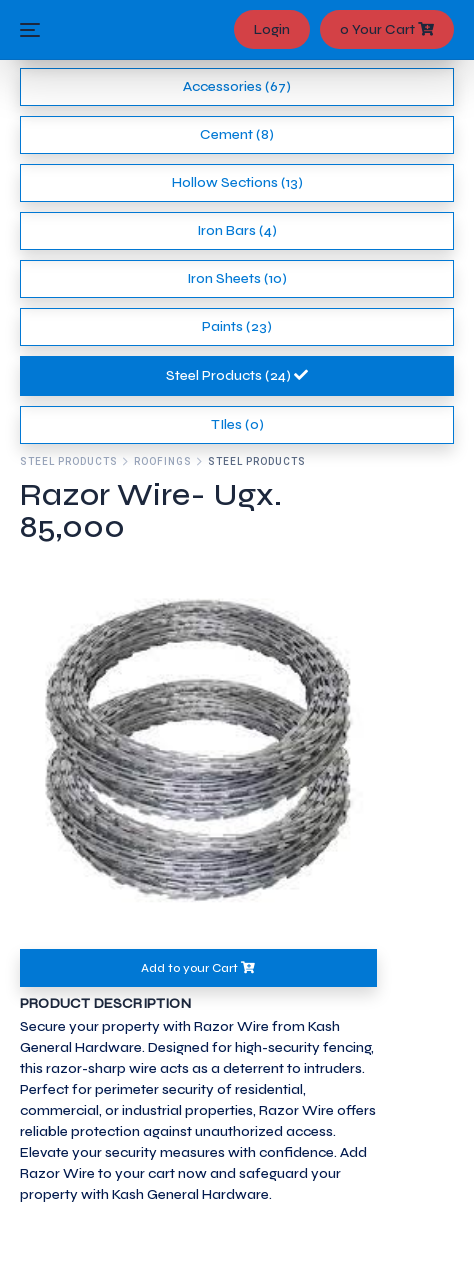  Describe the element at coordinates (272, 29) in the screenshot. I see `Login` at that location.